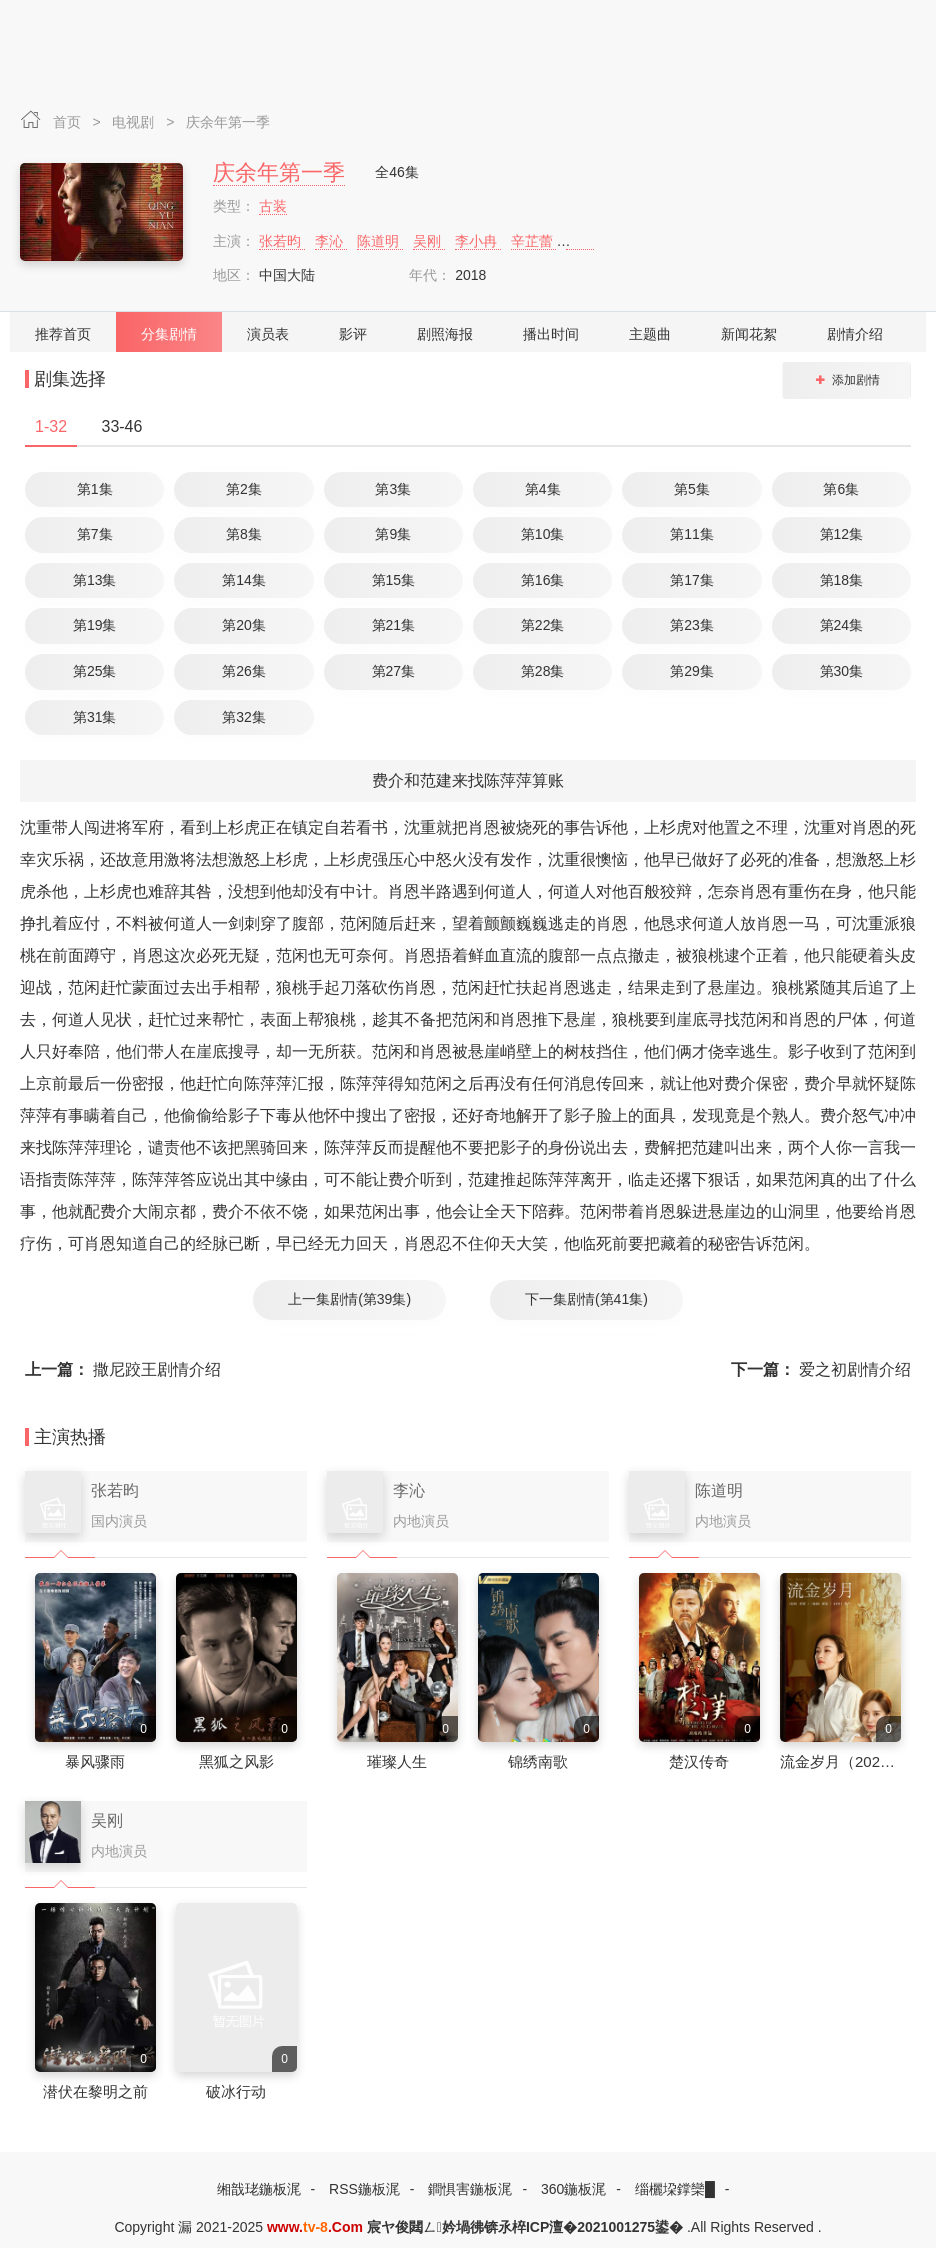  Describe the element at coordinates (169, 334) in the screenshot. I see `分集剧情` at that location.